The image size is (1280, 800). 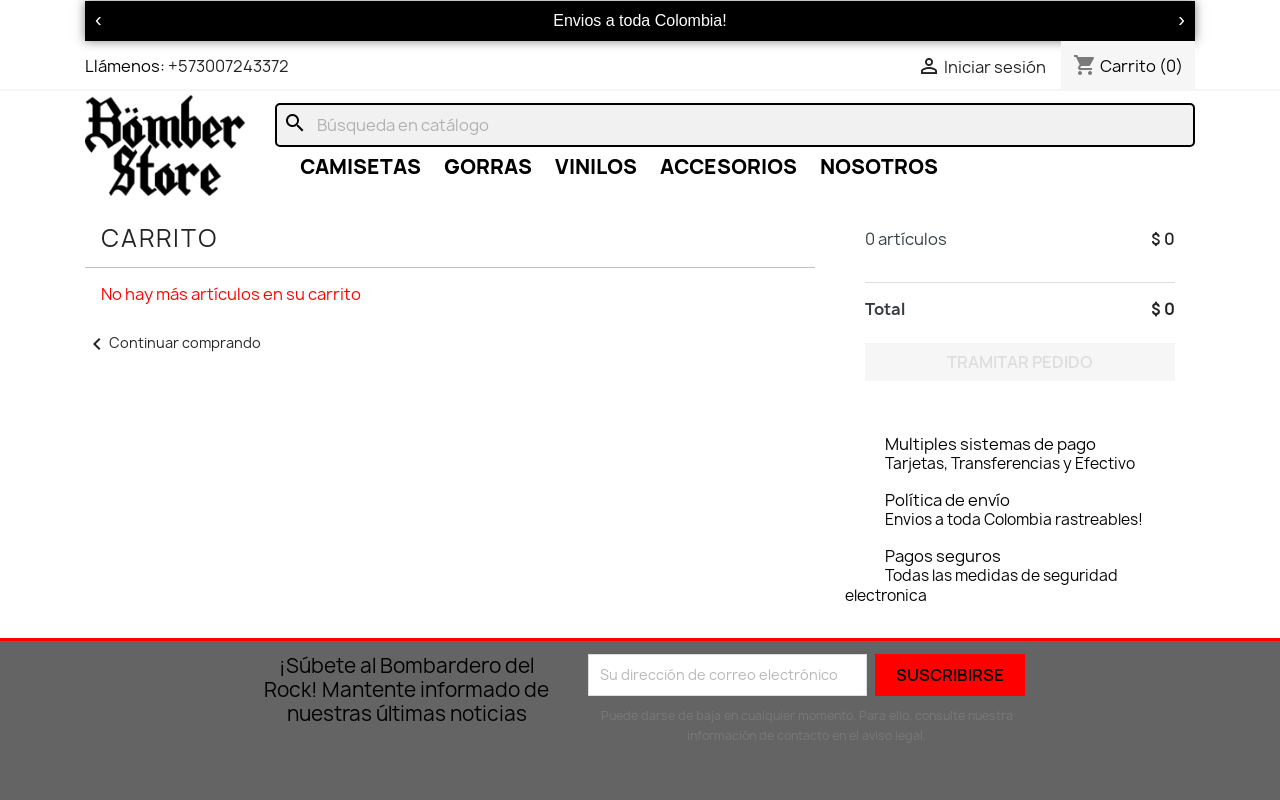 I want to click on Continuar comprando, so click(x=173, y=342).